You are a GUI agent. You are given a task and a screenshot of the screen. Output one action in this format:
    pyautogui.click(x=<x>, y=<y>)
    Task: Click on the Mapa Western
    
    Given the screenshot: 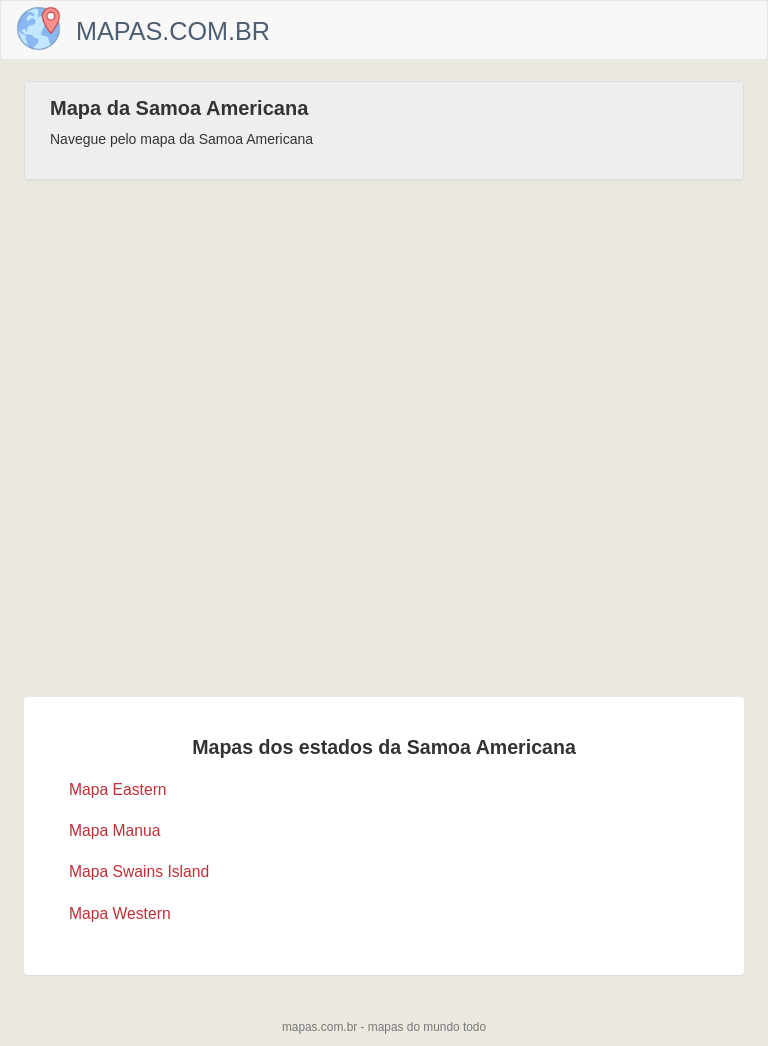 What is the action you would take?
    pyautogui.click(x=120, y=913)
    